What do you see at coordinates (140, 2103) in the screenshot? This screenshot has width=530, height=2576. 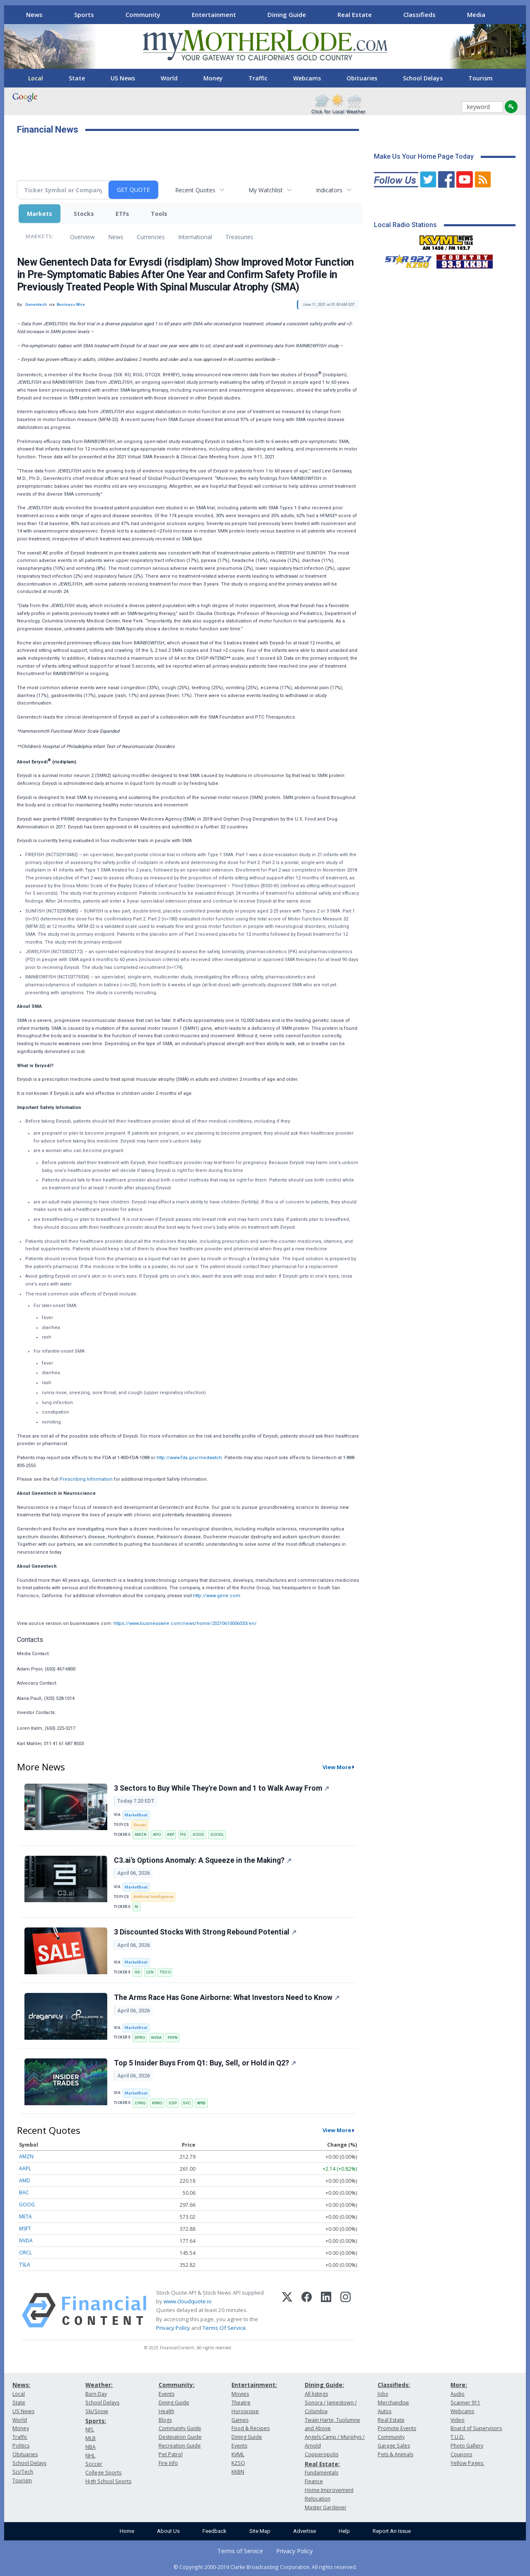 I see `CPNG` at bounding box center [140, 2103].